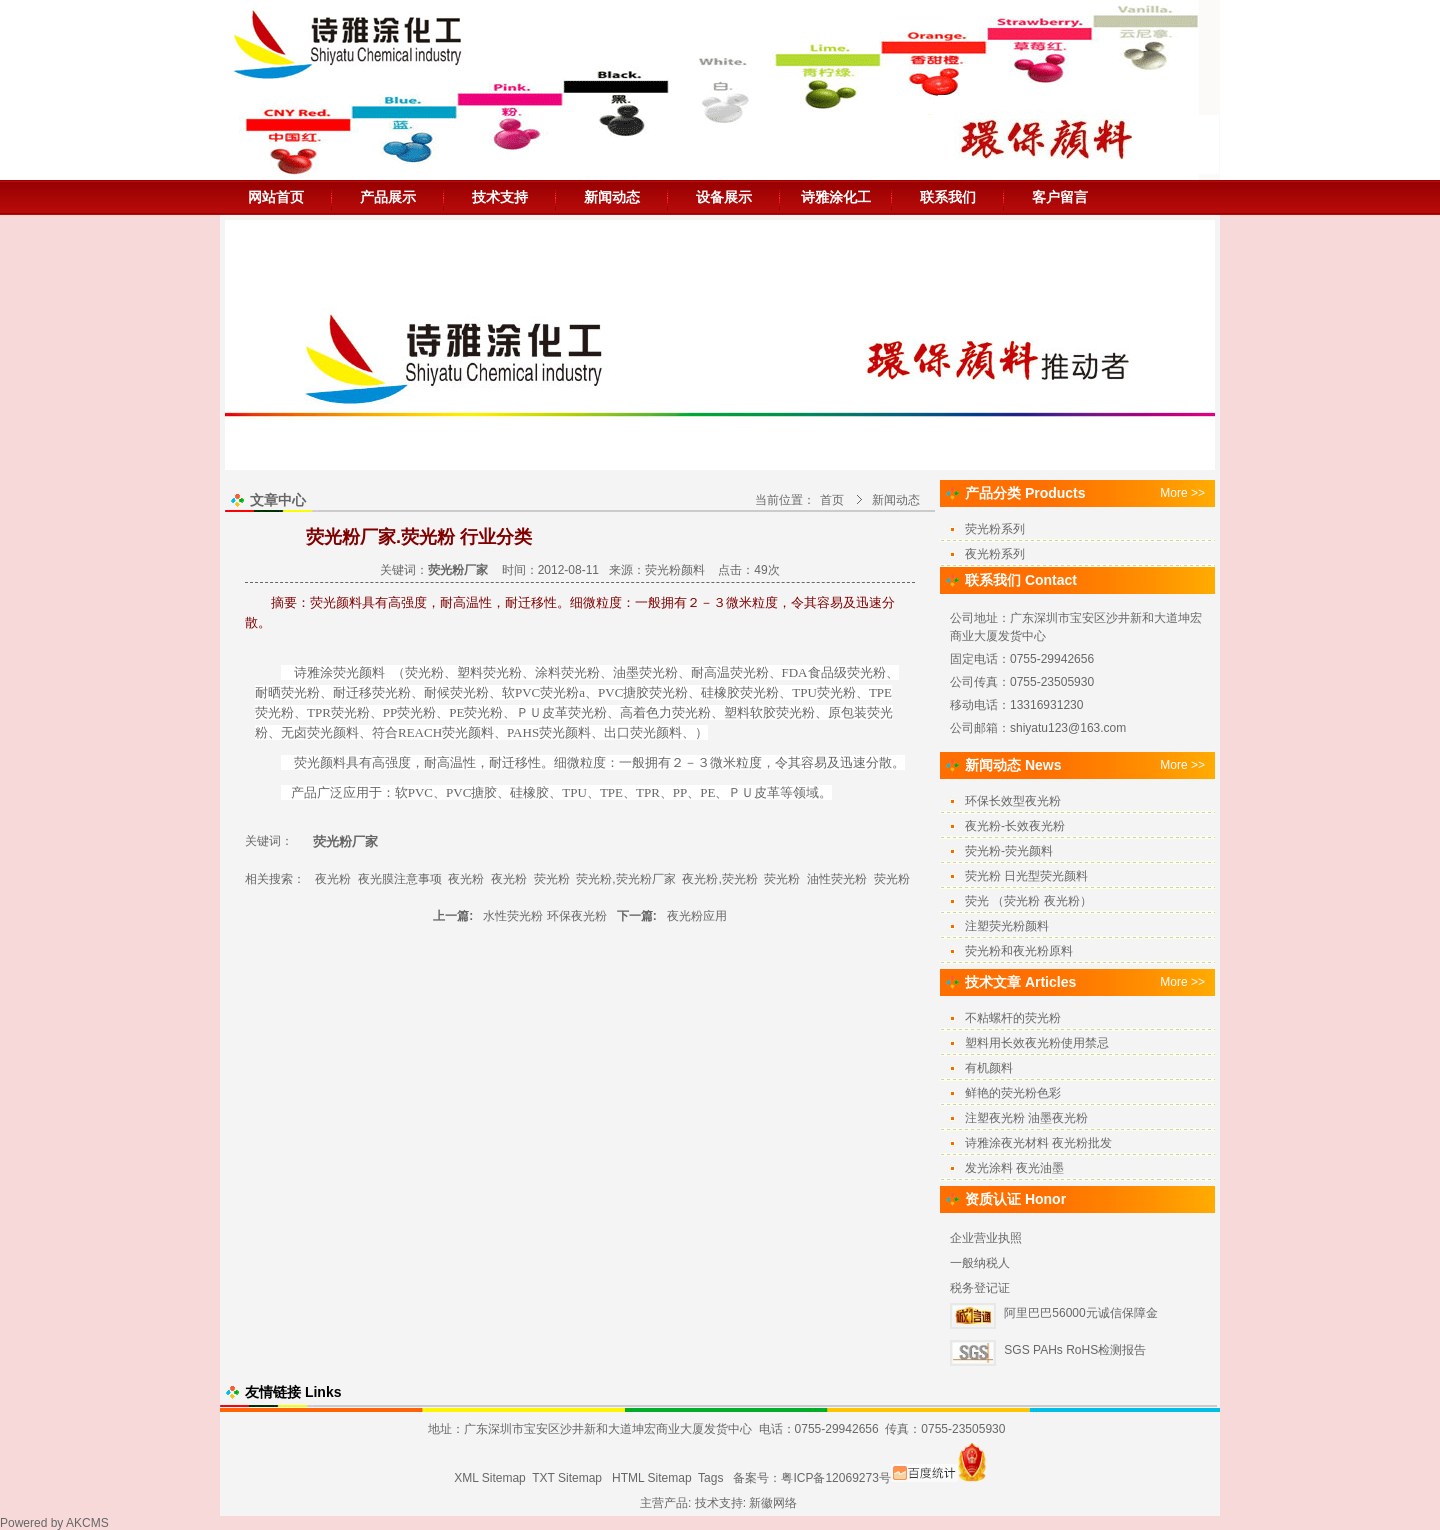 The height and width of the screenshot is (1530, 1440). What do you see at coordinates (424, 672) in the screenshot?
I see `荧光粉` at bounding box center [424, 672].